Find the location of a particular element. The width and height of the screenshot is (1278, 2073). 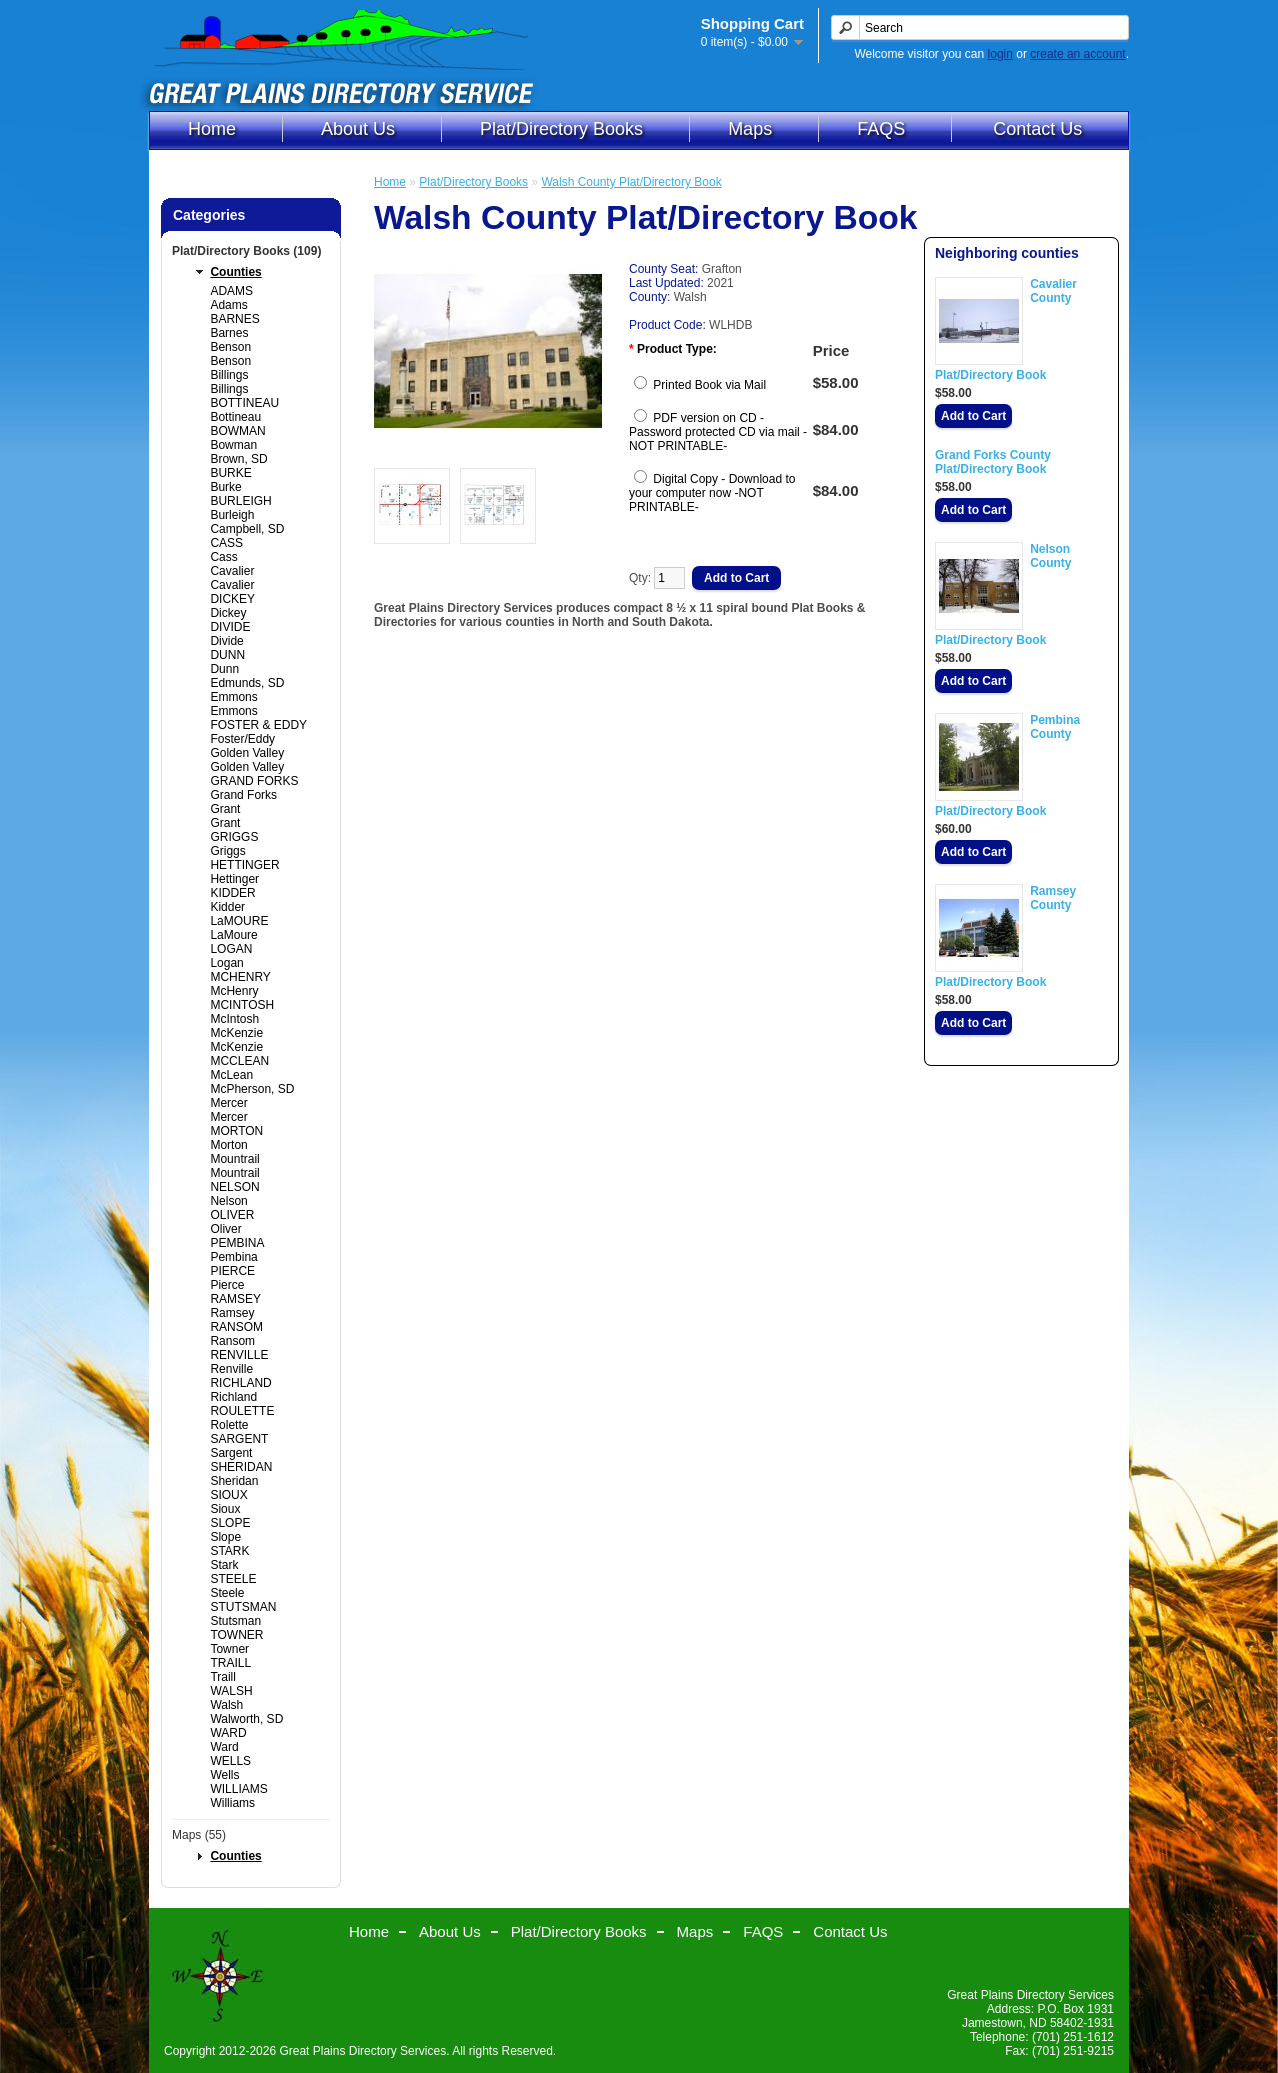

KIDDER is located at coordinates (232, 893).